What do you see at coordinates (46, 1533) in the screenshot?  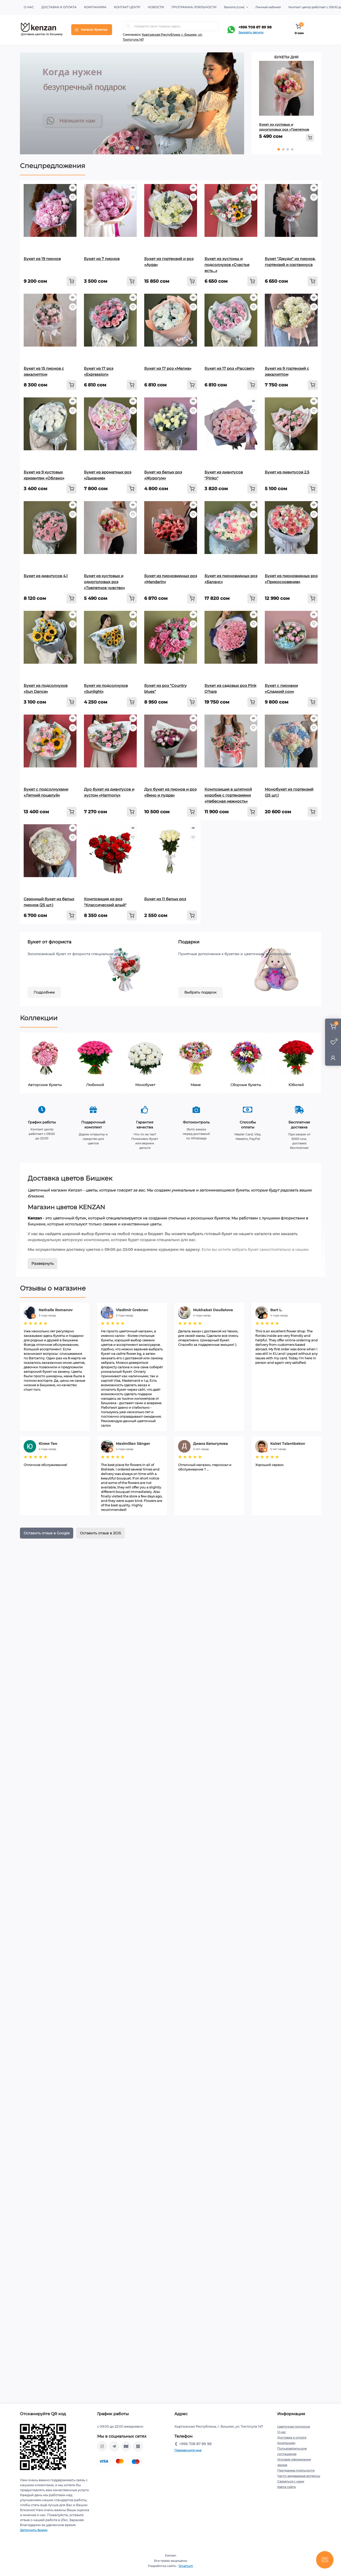 I see `Оставить отзыв в Google` at bounding box center [46, 1533].